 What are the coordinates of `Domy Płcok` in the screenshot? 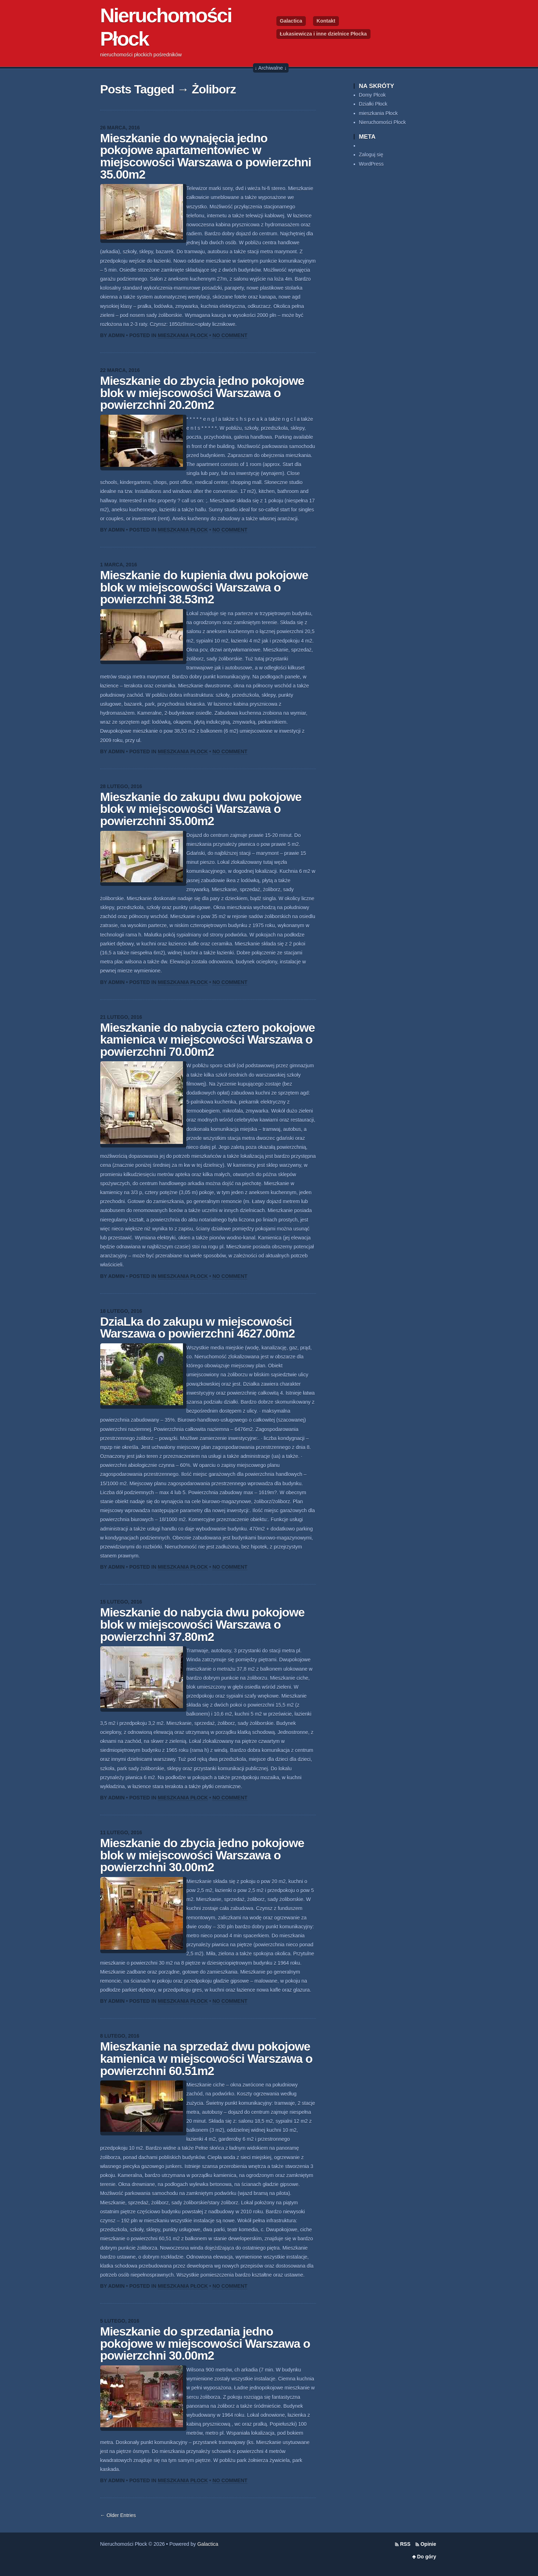 It's located at (372, 95).